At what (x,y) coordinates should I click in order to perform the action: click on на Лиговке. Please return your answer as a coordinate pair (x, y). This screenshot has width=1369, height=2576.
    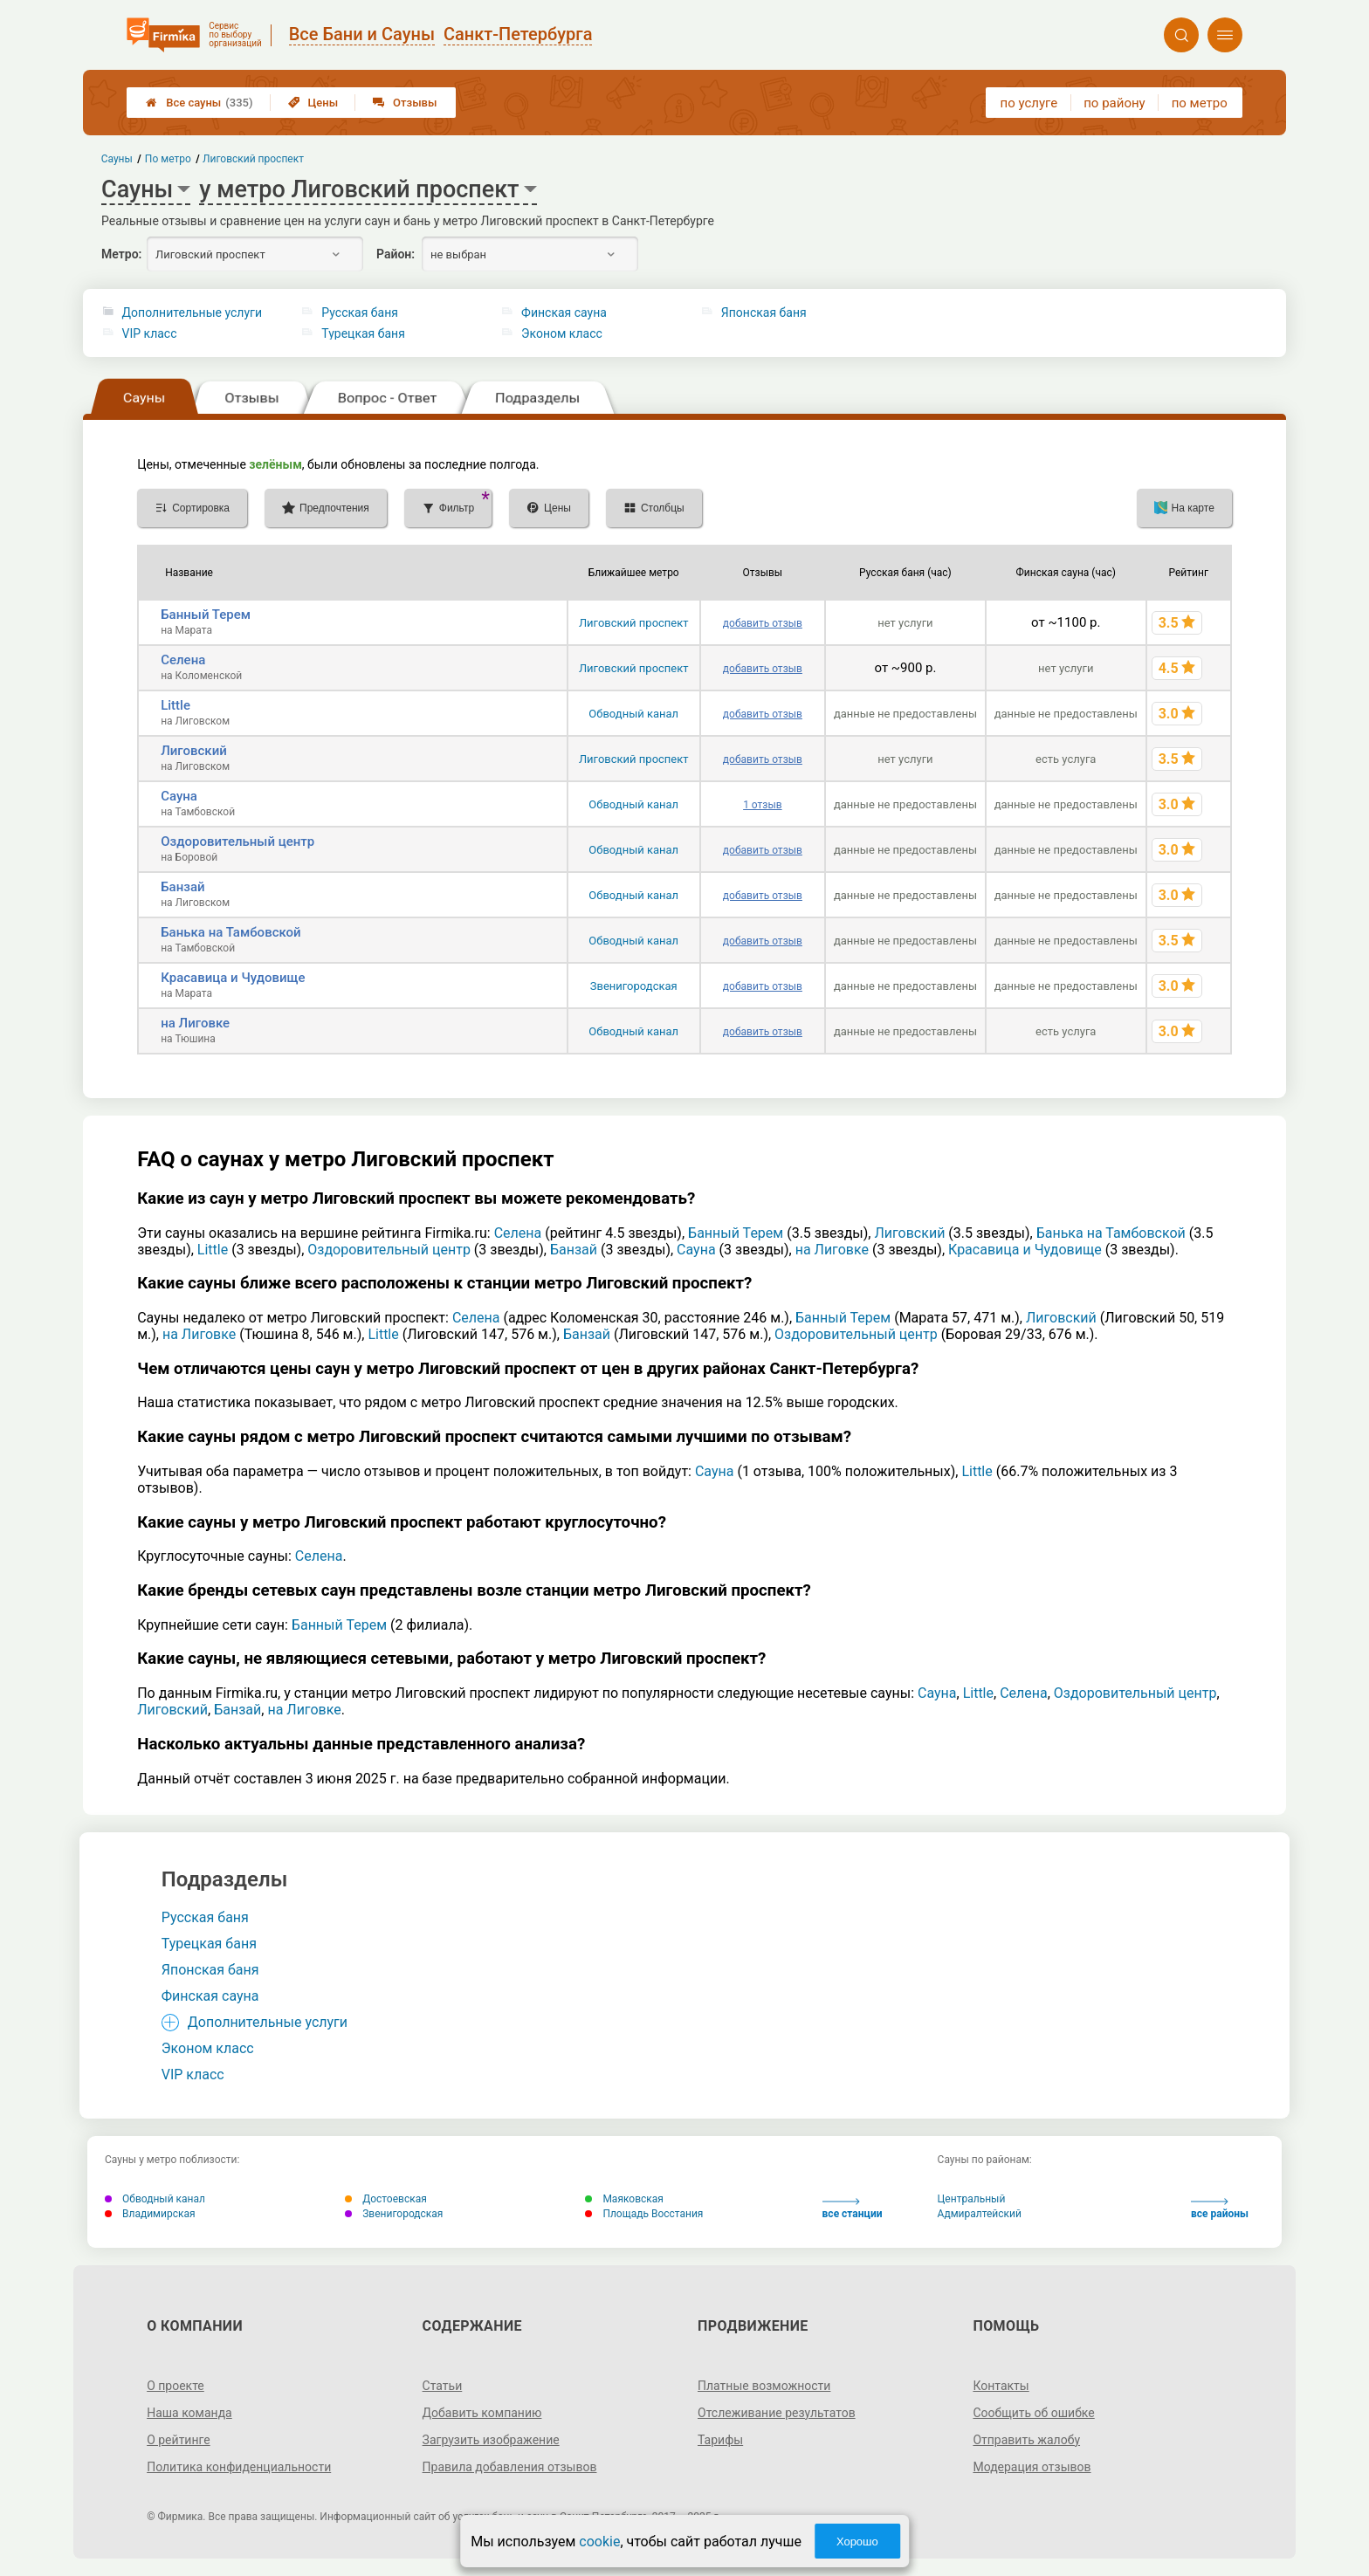
    Looking at the image, I should click on (195, 1023).